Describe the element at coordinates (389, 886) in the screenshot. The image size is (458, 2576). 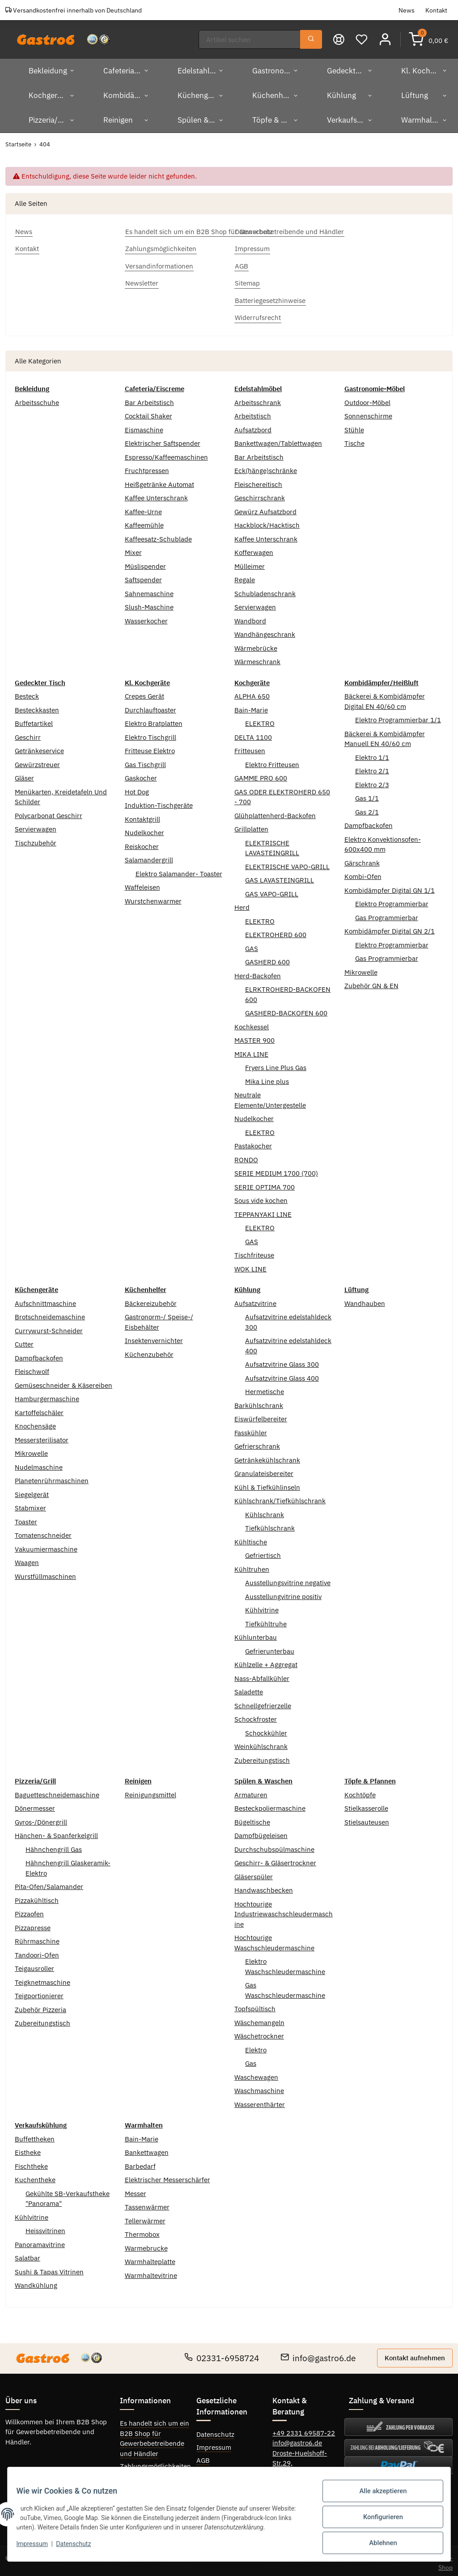
I see `Kombidämpfer Digital GN 1/1` at that location.